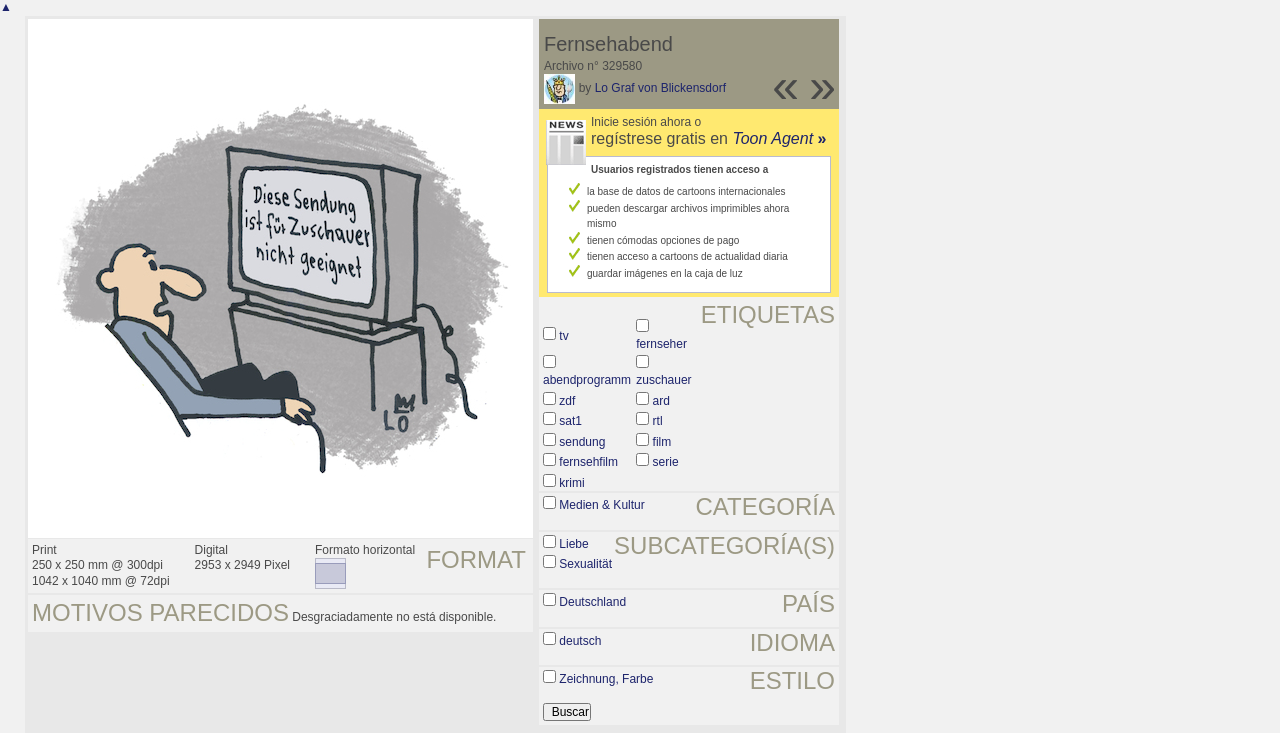  Describe the element at coordinates (570, 421) in the screenshot. I see `sat1` at that location.